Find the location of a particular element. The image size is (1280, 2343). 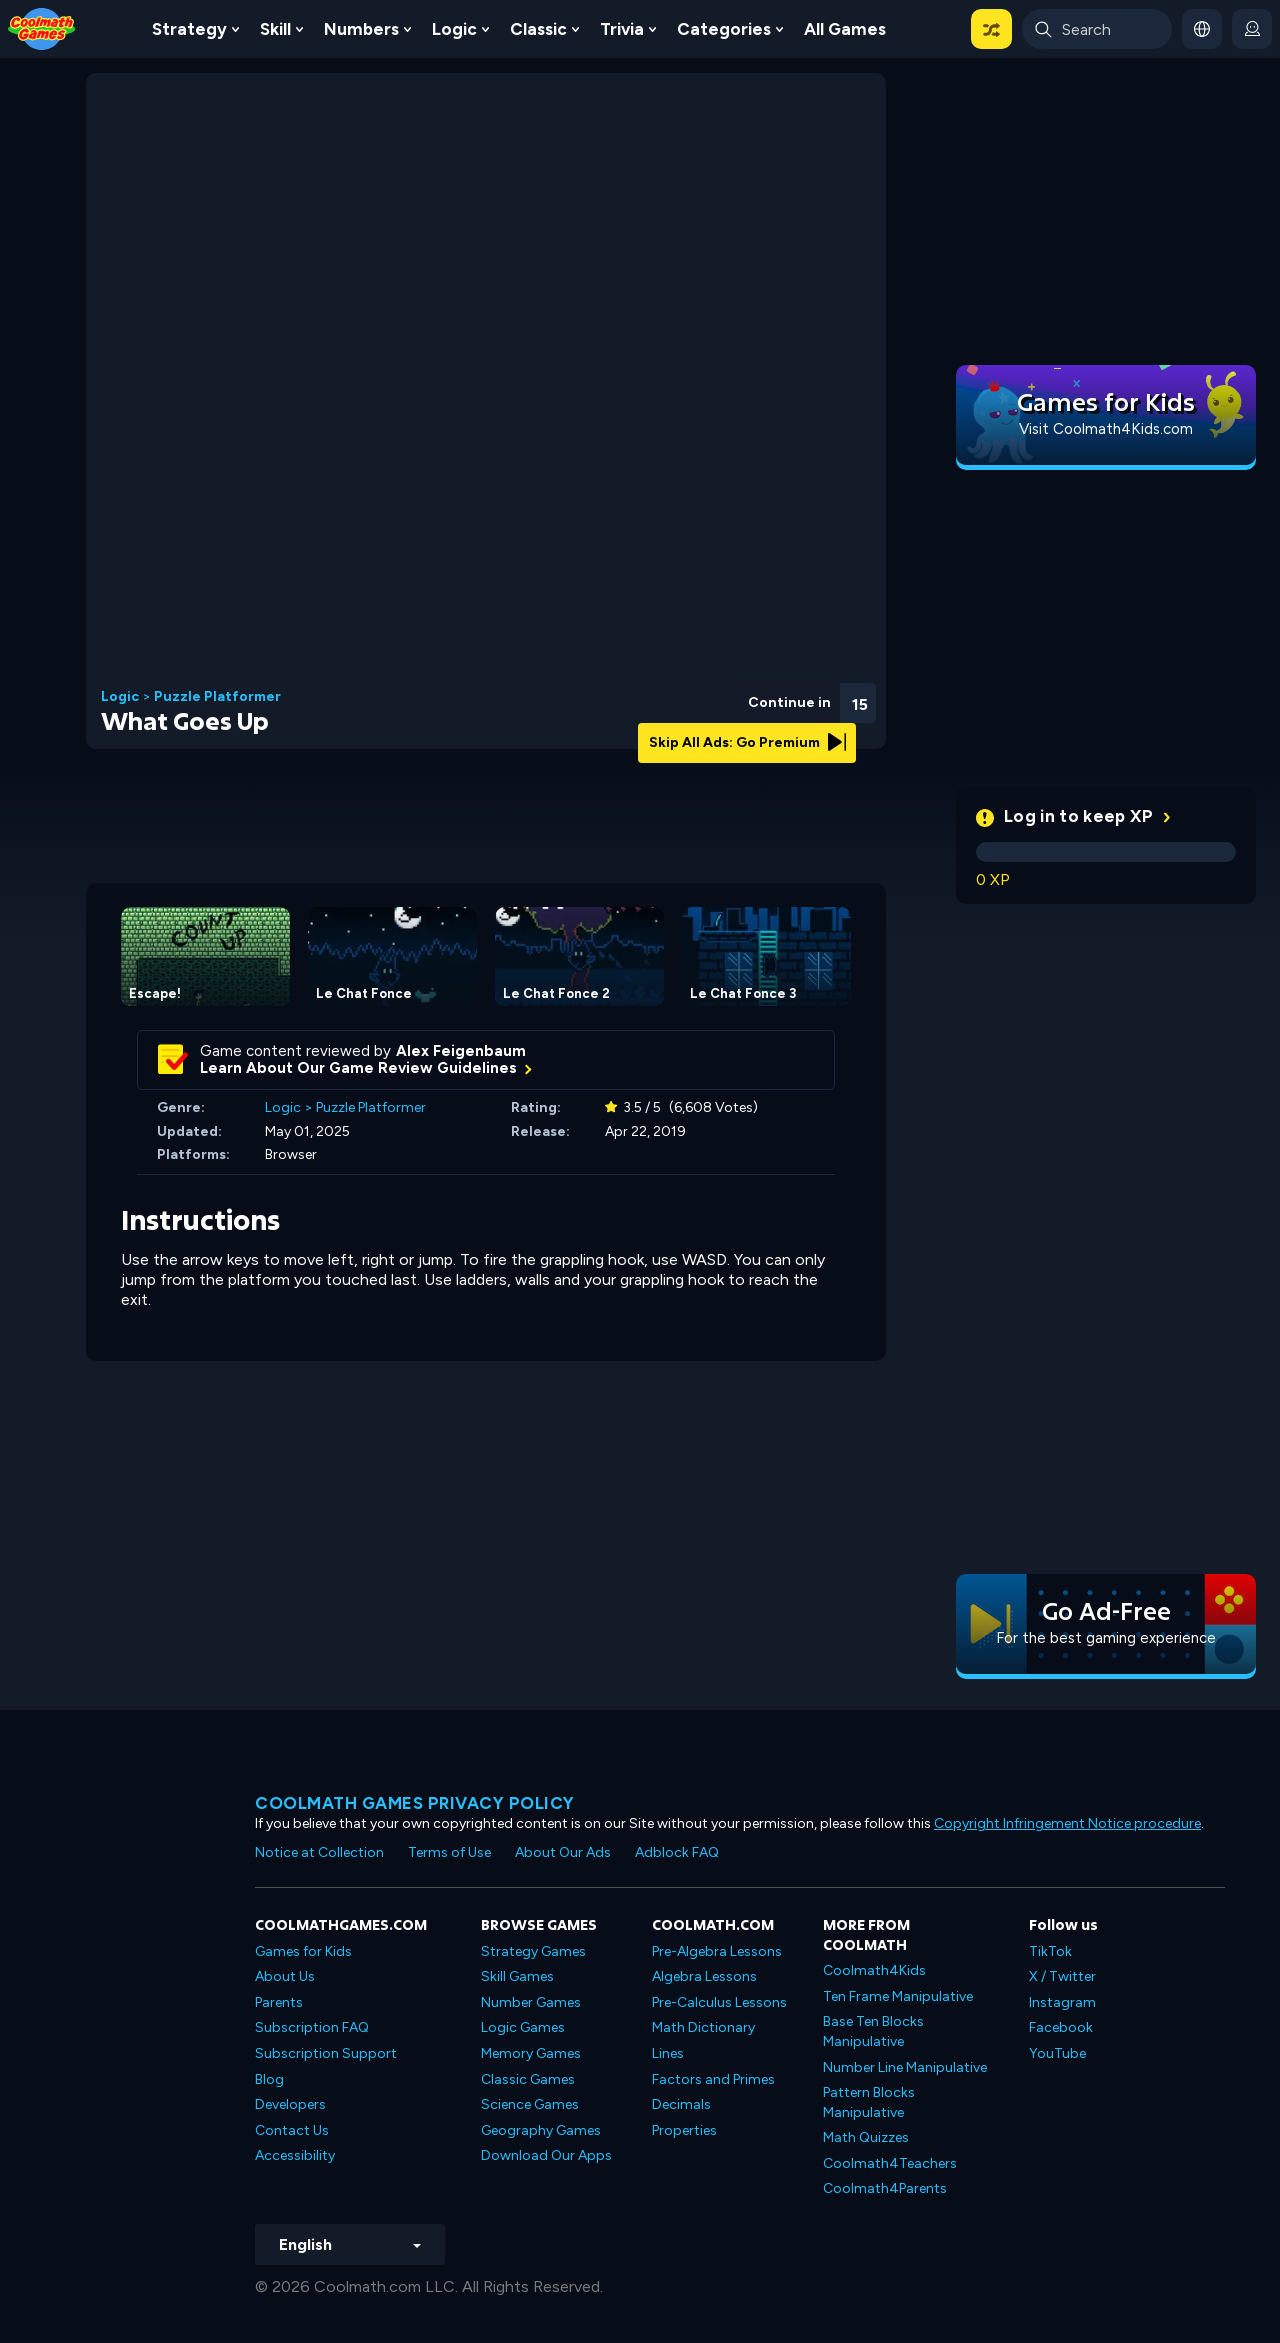

Alex Feigenbaum is located at coordinates (461, 1051).